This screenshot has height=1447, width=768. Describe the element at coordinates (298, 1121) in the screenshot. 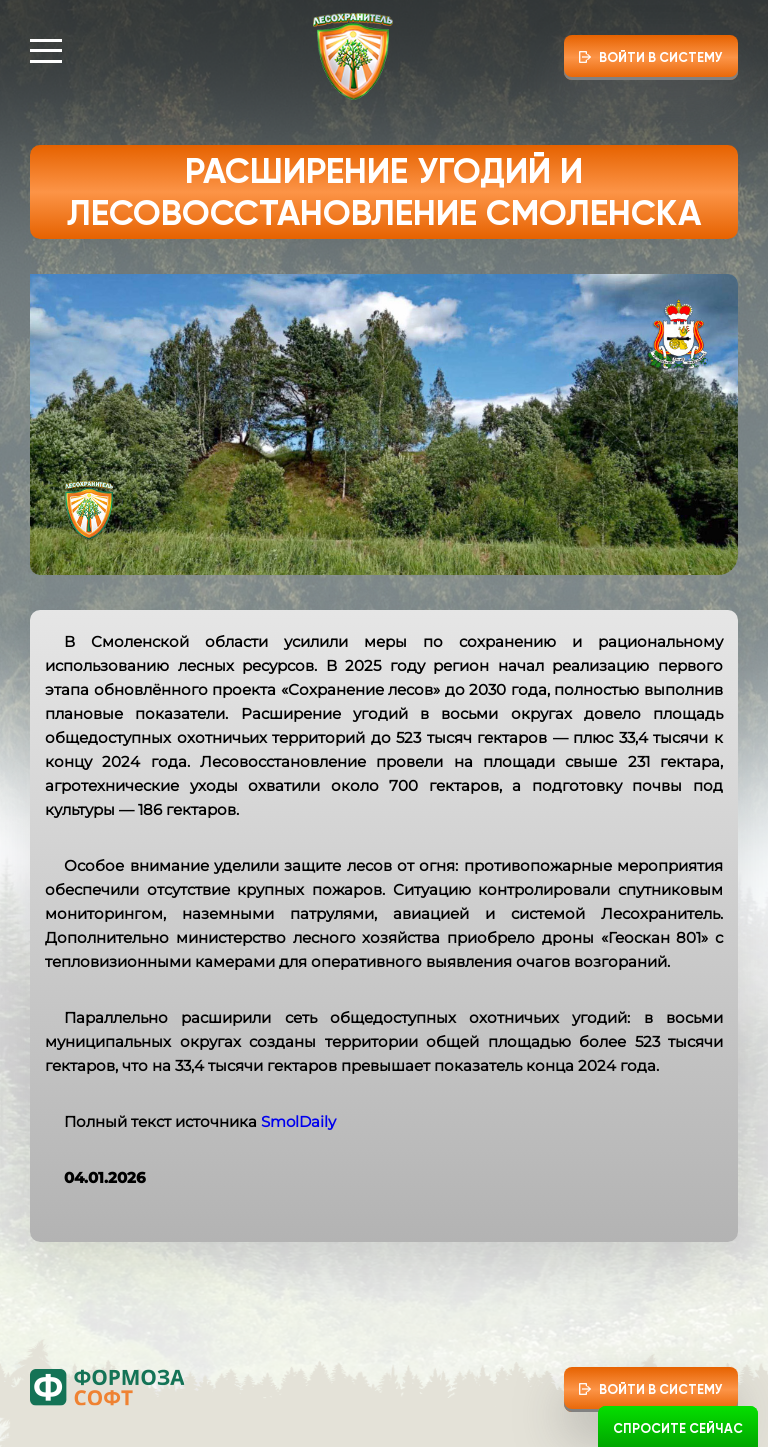

I see `SmolDaily` at that location.